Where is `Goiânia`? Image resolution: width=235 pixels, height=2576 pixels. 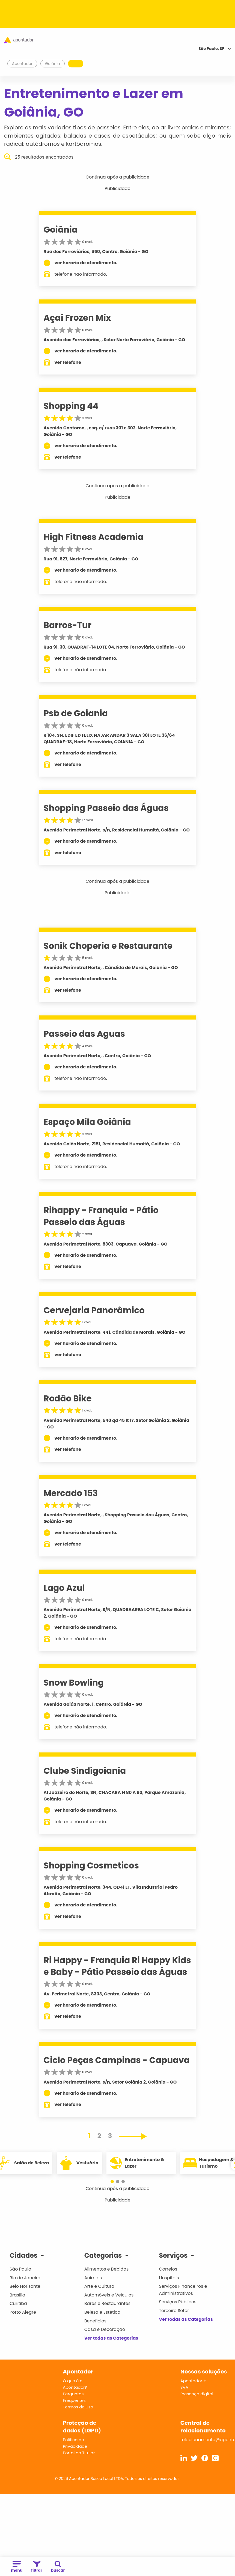 Goiânia is located at coordinates (61, 230).